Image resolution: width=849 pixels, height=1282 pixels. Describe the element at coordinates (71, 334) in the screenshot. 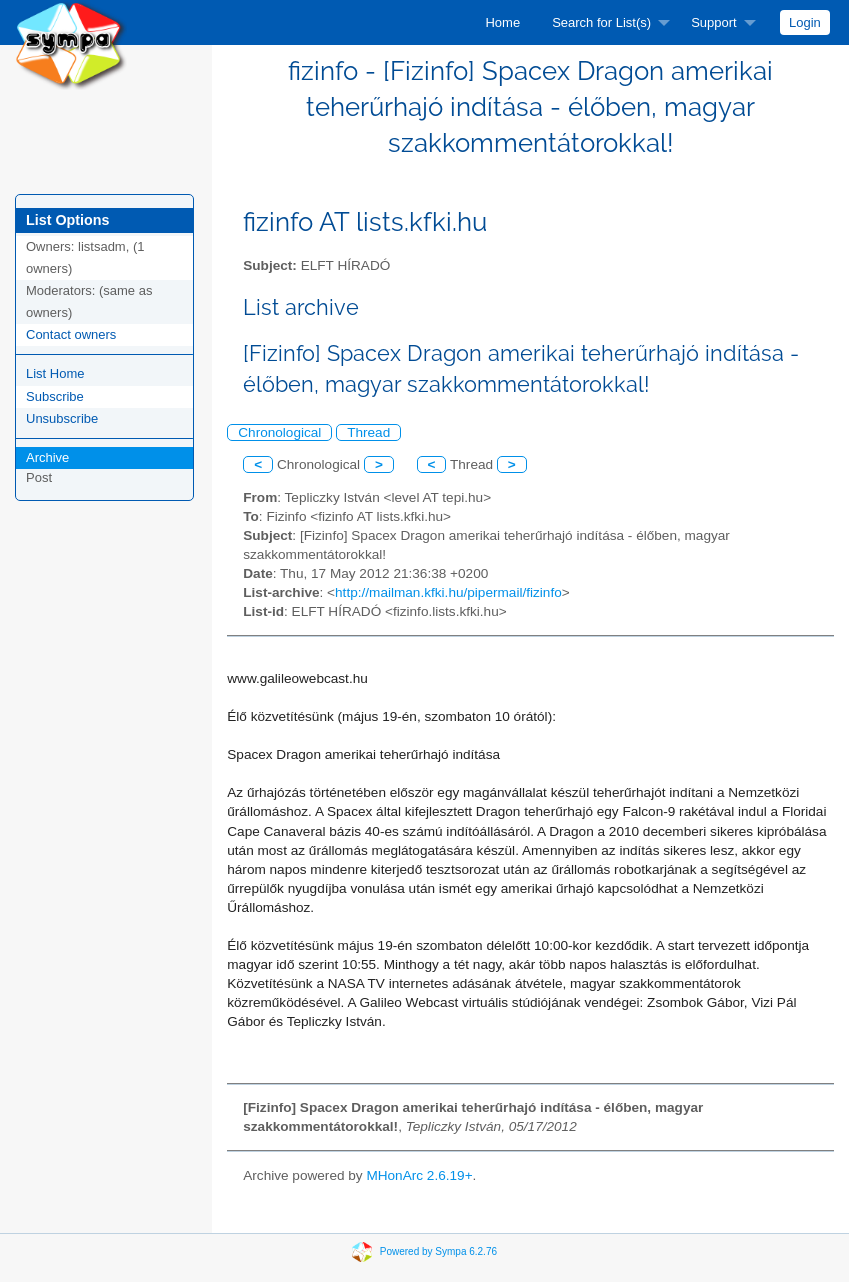

I see `Contact owners` at that location.